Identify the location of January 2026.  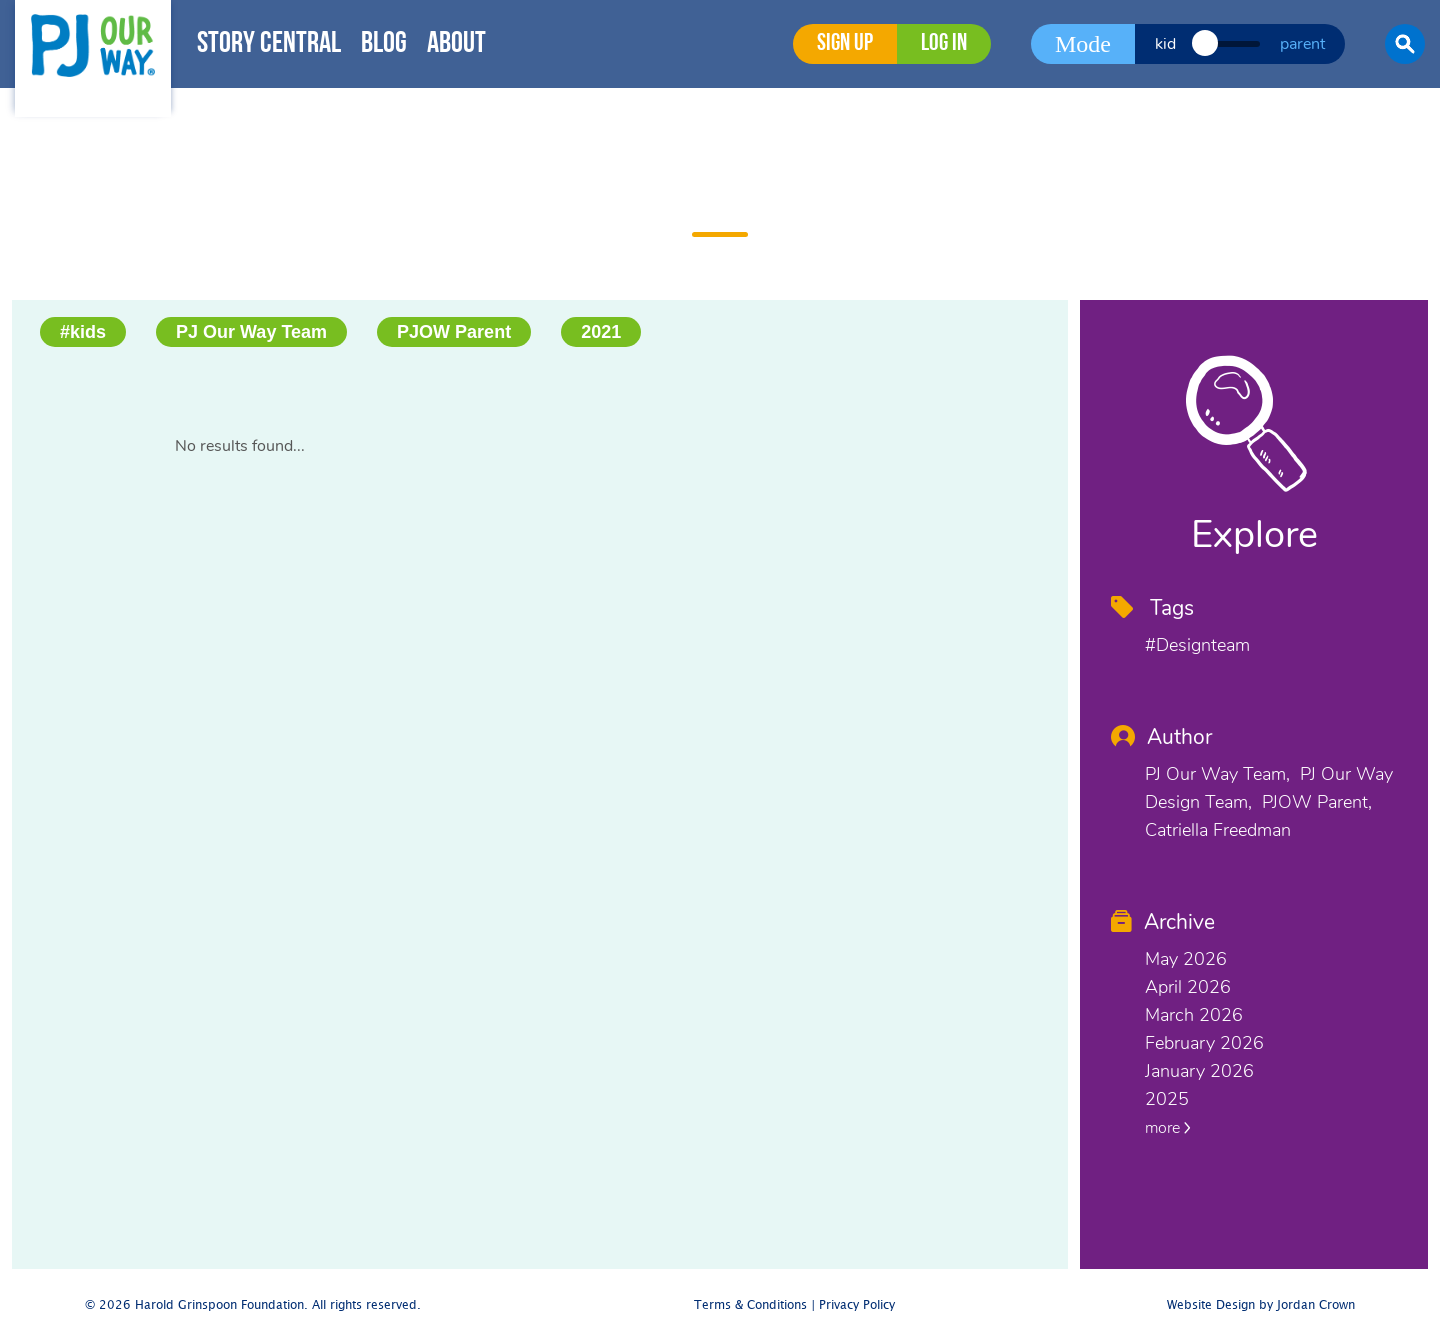
(1199, 1071).